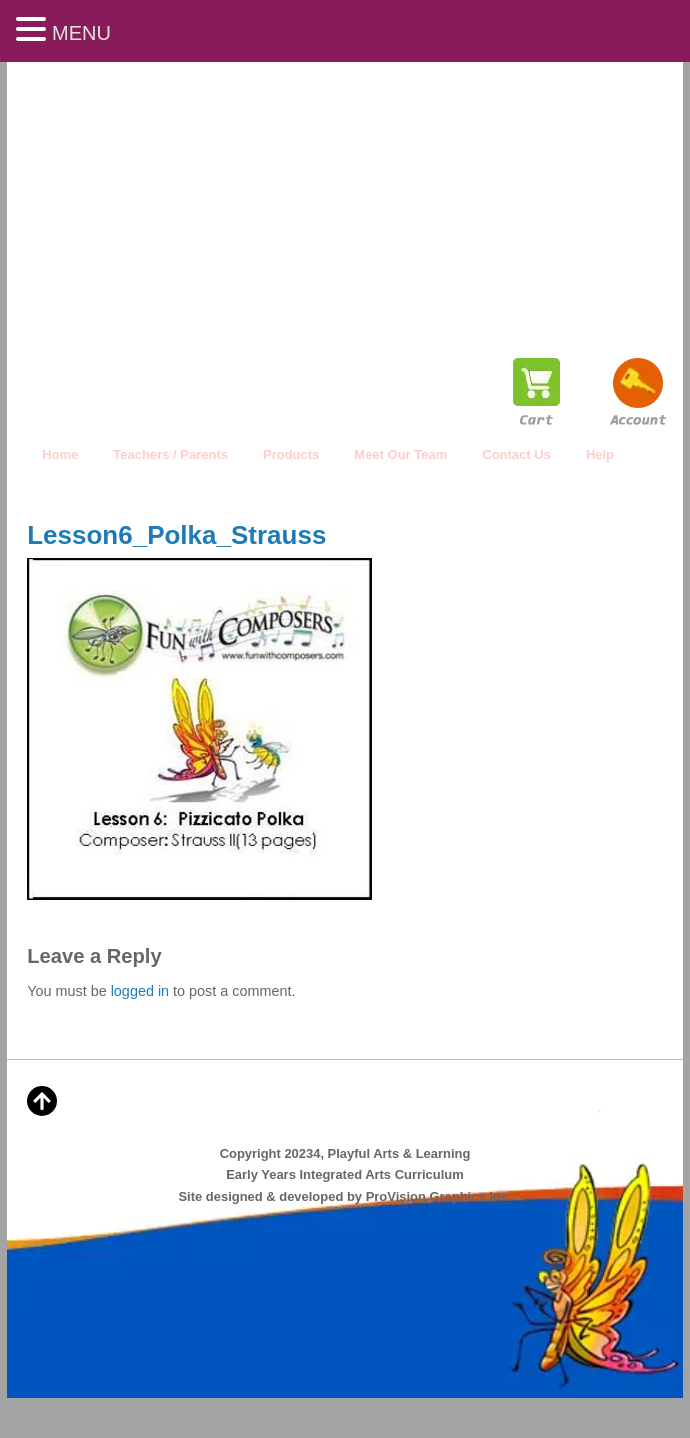  What do you see at coordinates (291, 454) in the screenshot?
I see `Products` at bounding box center [291, 454].